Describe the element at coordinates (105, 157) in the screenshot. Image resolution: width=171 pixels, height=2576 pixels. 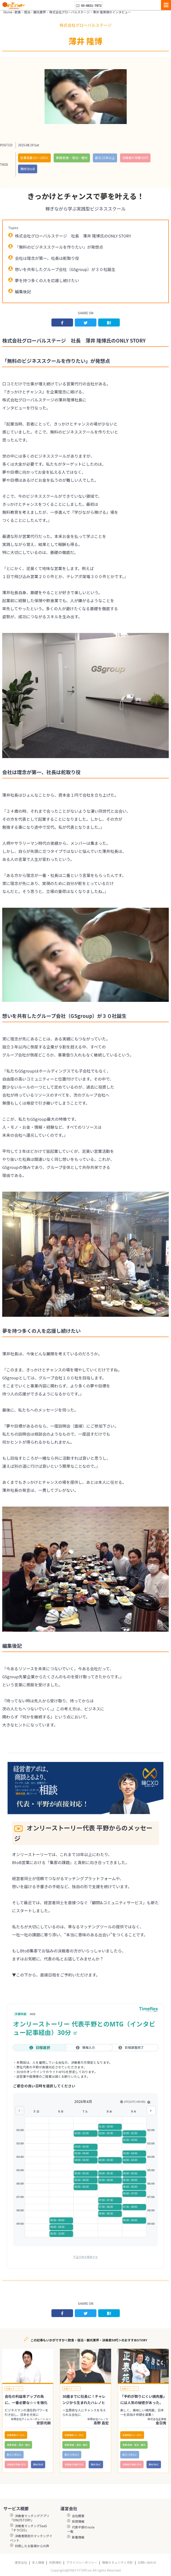
I see `創立:15年以上` at that location.